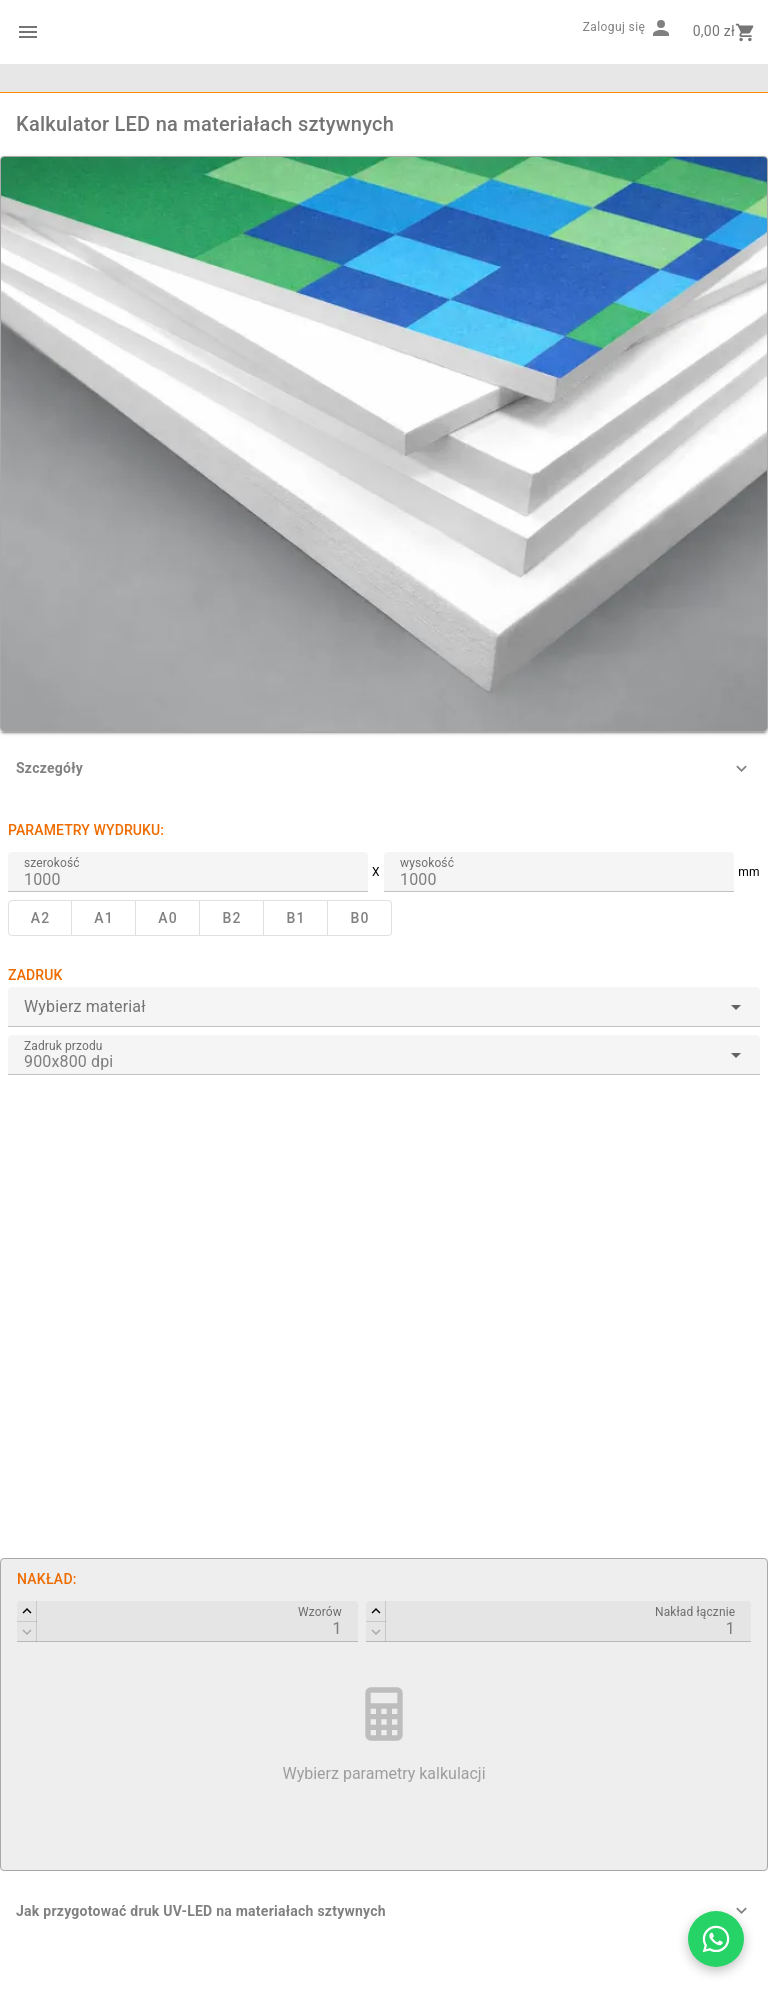  Describe the element at coordinates (716, 1939) in the screenshot. I see `[Otwórz czat WhatsApp z Drukarnią Barwa]` at that location.